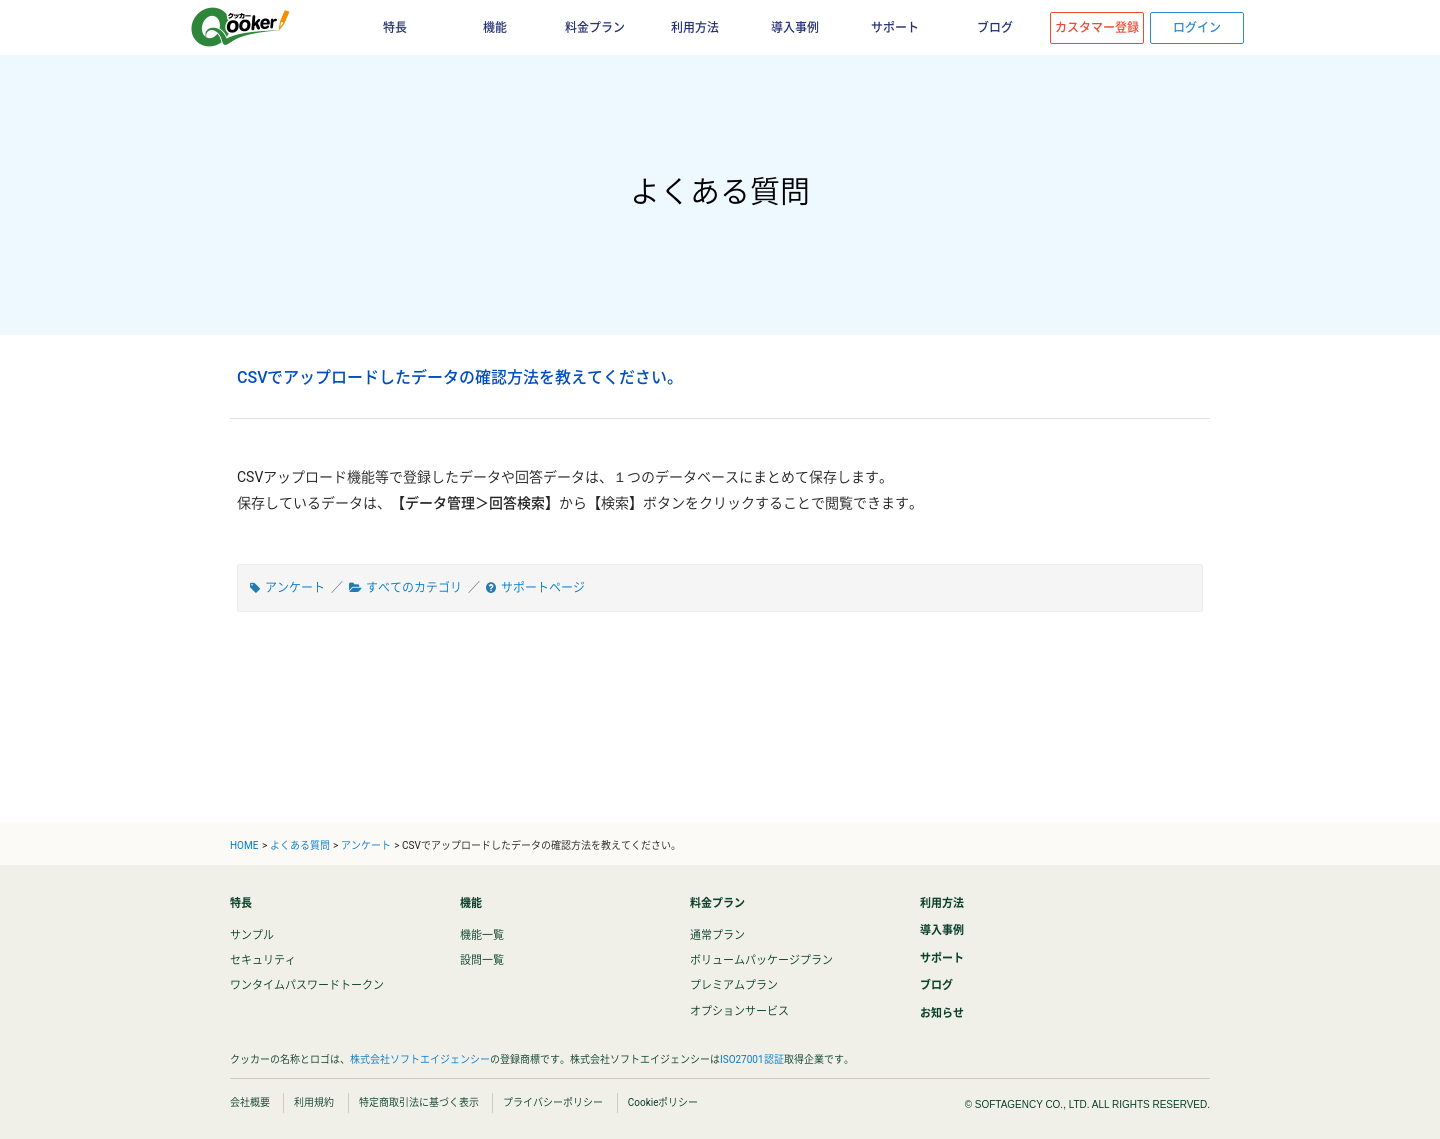  I want to click on 機能一覧, so click(482, 935).